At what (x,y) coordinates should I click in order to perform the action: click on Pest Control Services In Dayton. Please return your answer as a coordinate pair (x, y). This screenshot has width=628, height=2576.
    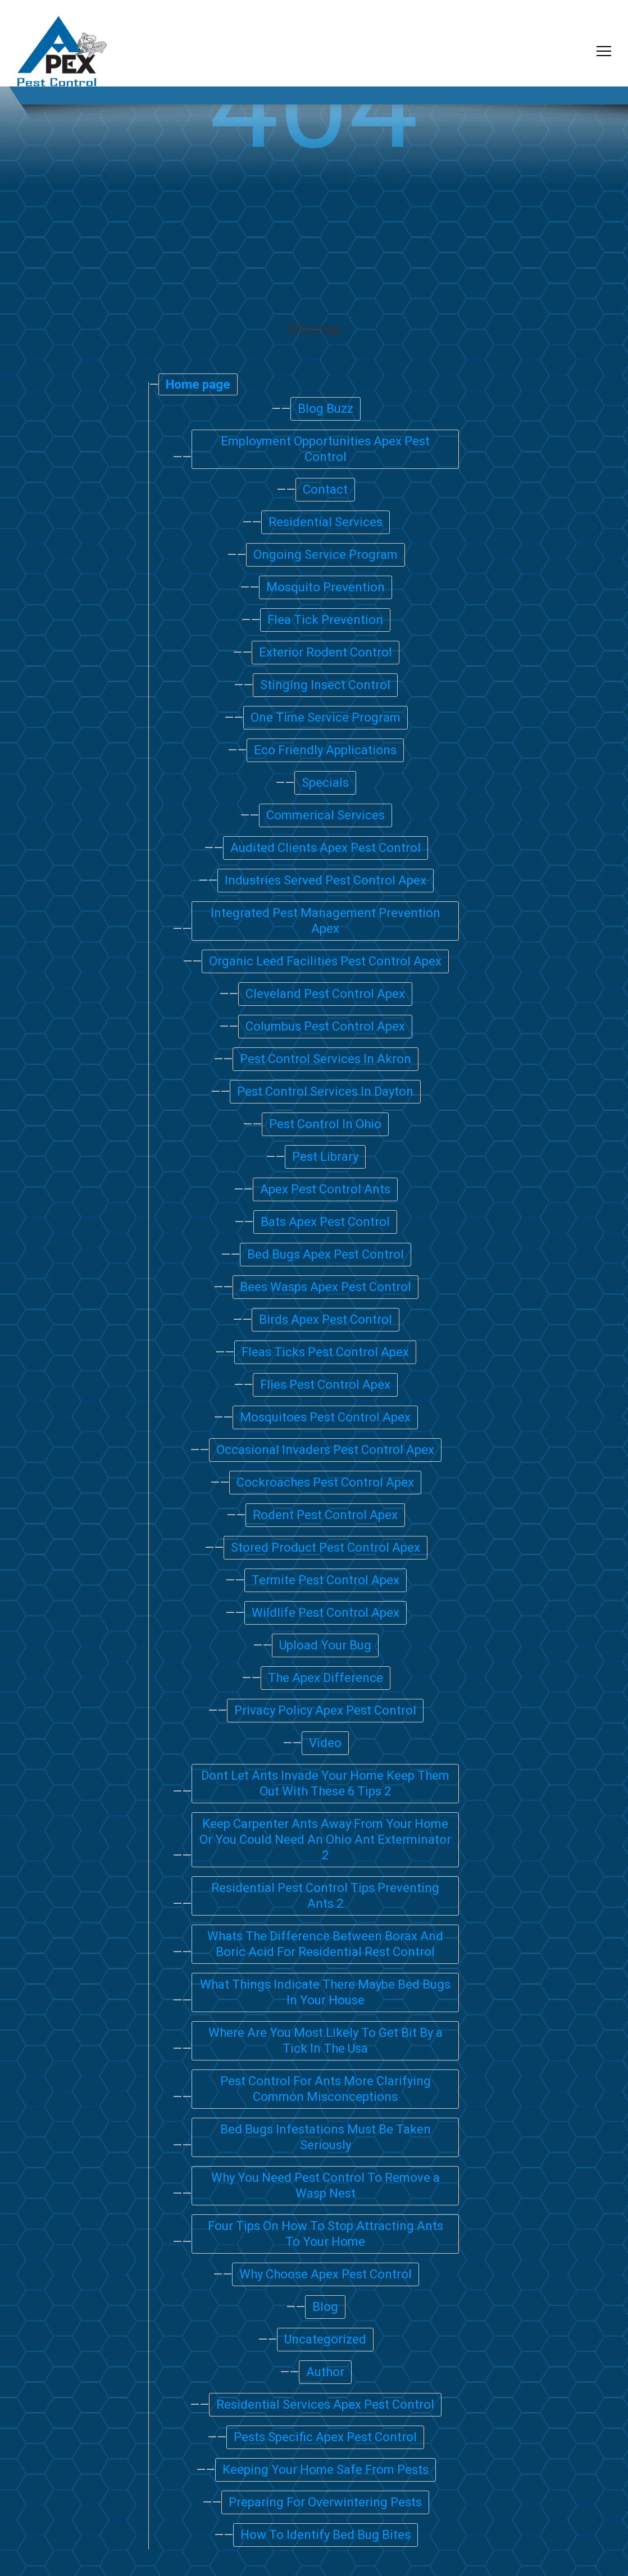
    Looking at the image, I should click on (325, 1091).